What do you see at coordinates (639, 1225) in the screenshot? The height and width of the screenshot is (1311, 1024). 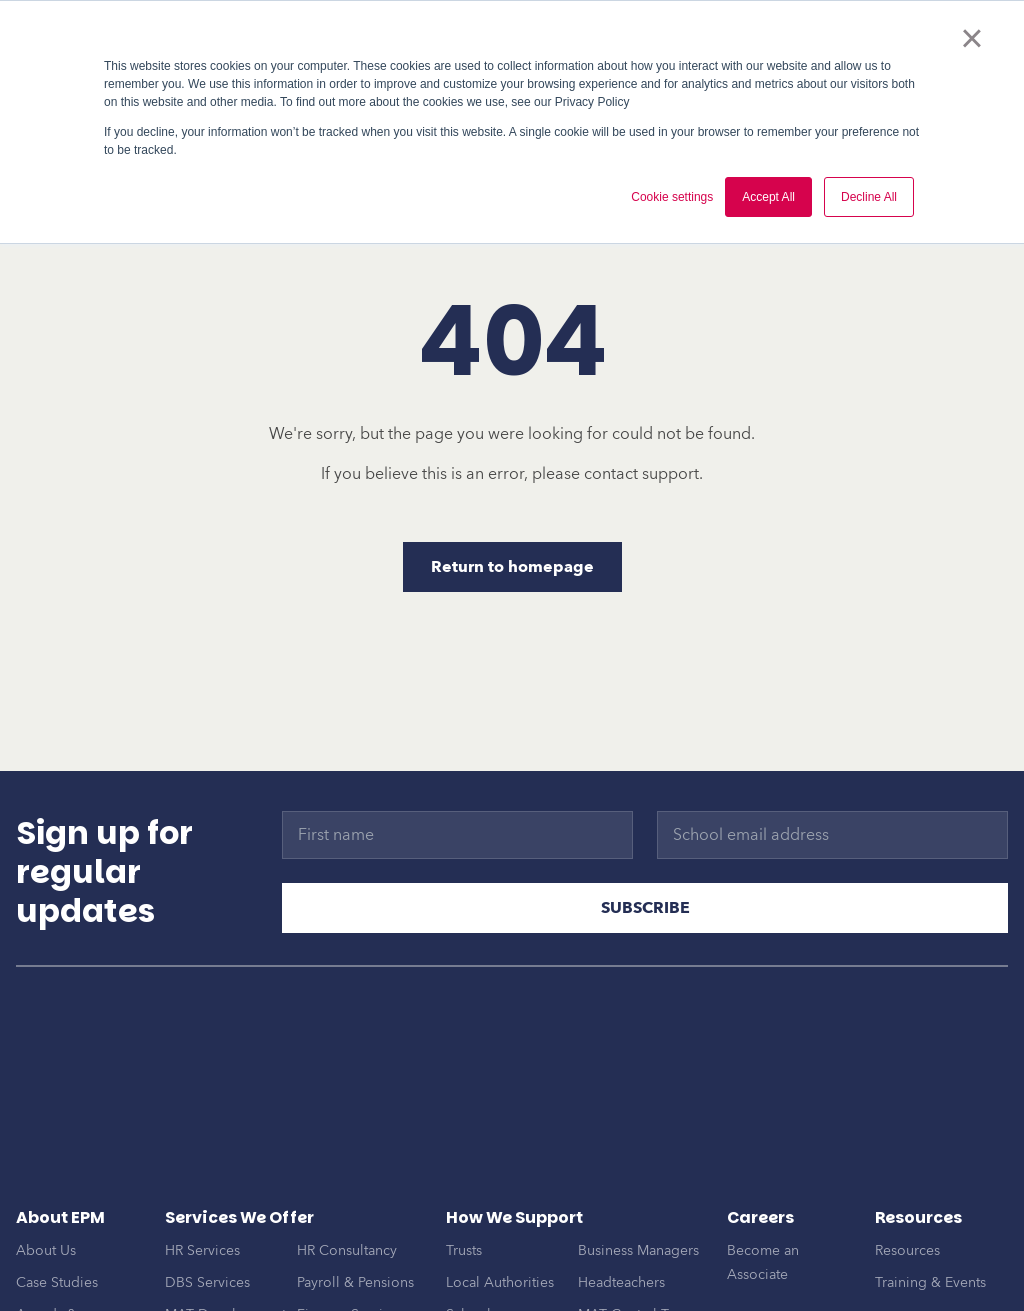 I see `MAT Central Teams [menuitem]` at bounding box center [639, 1225].